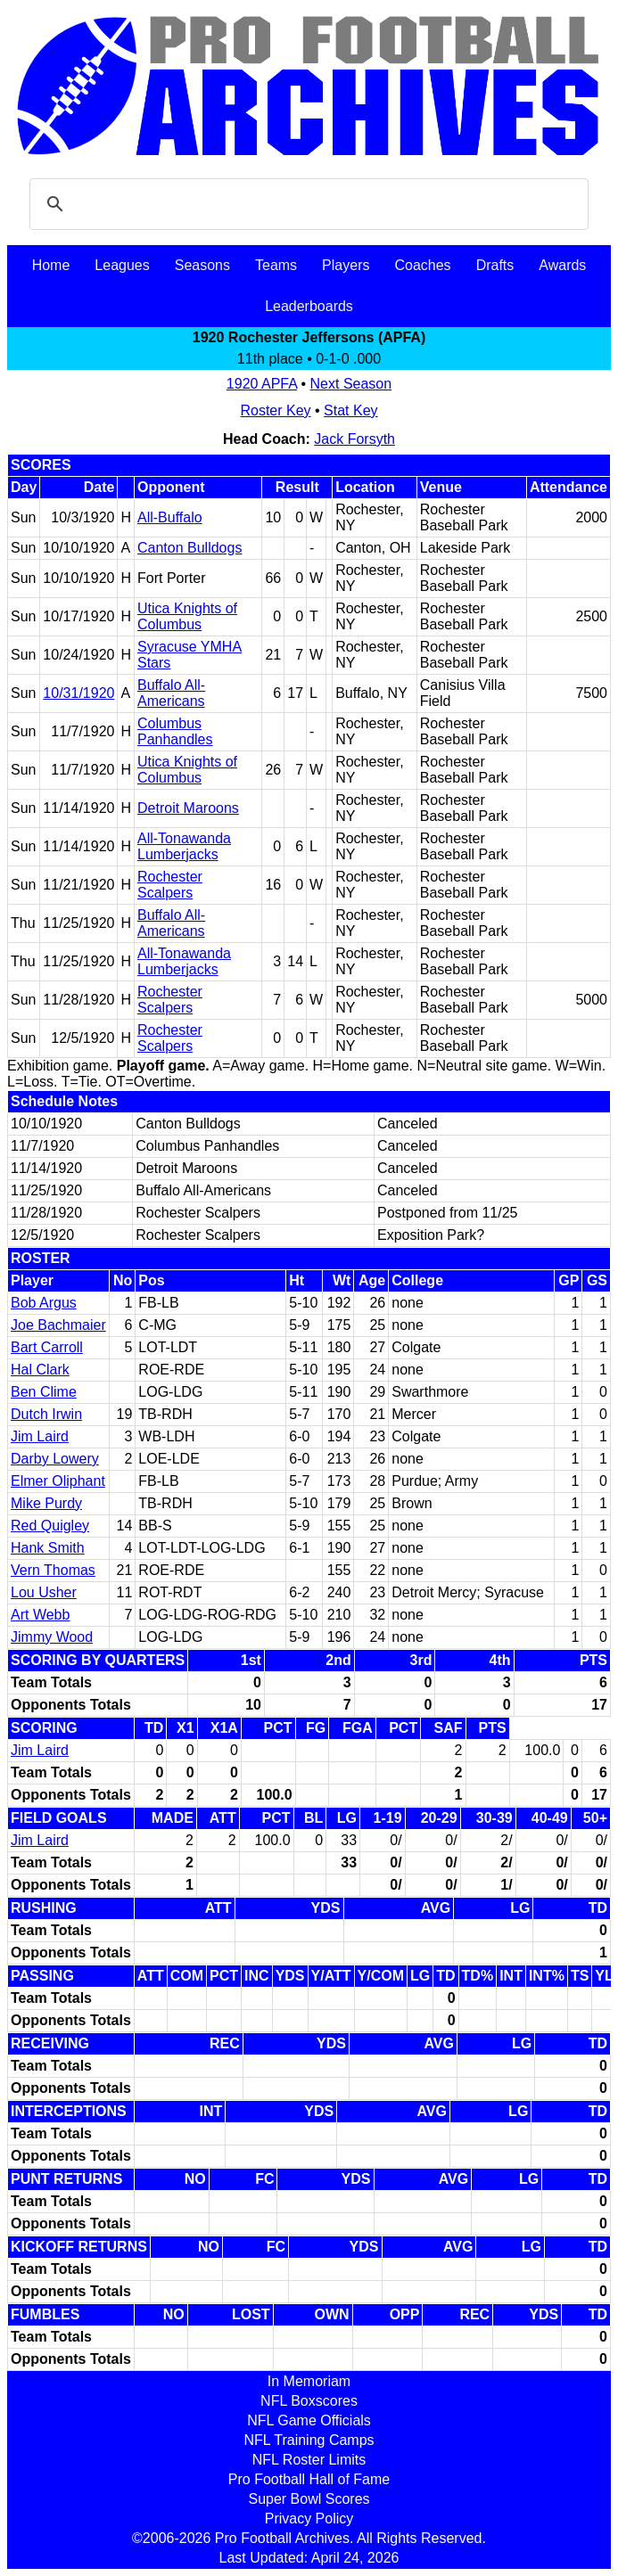  What do you see at coordinates (44, 1592) in the screenshot?
I see `Lou Usher` at bounding box center [44, 1592].